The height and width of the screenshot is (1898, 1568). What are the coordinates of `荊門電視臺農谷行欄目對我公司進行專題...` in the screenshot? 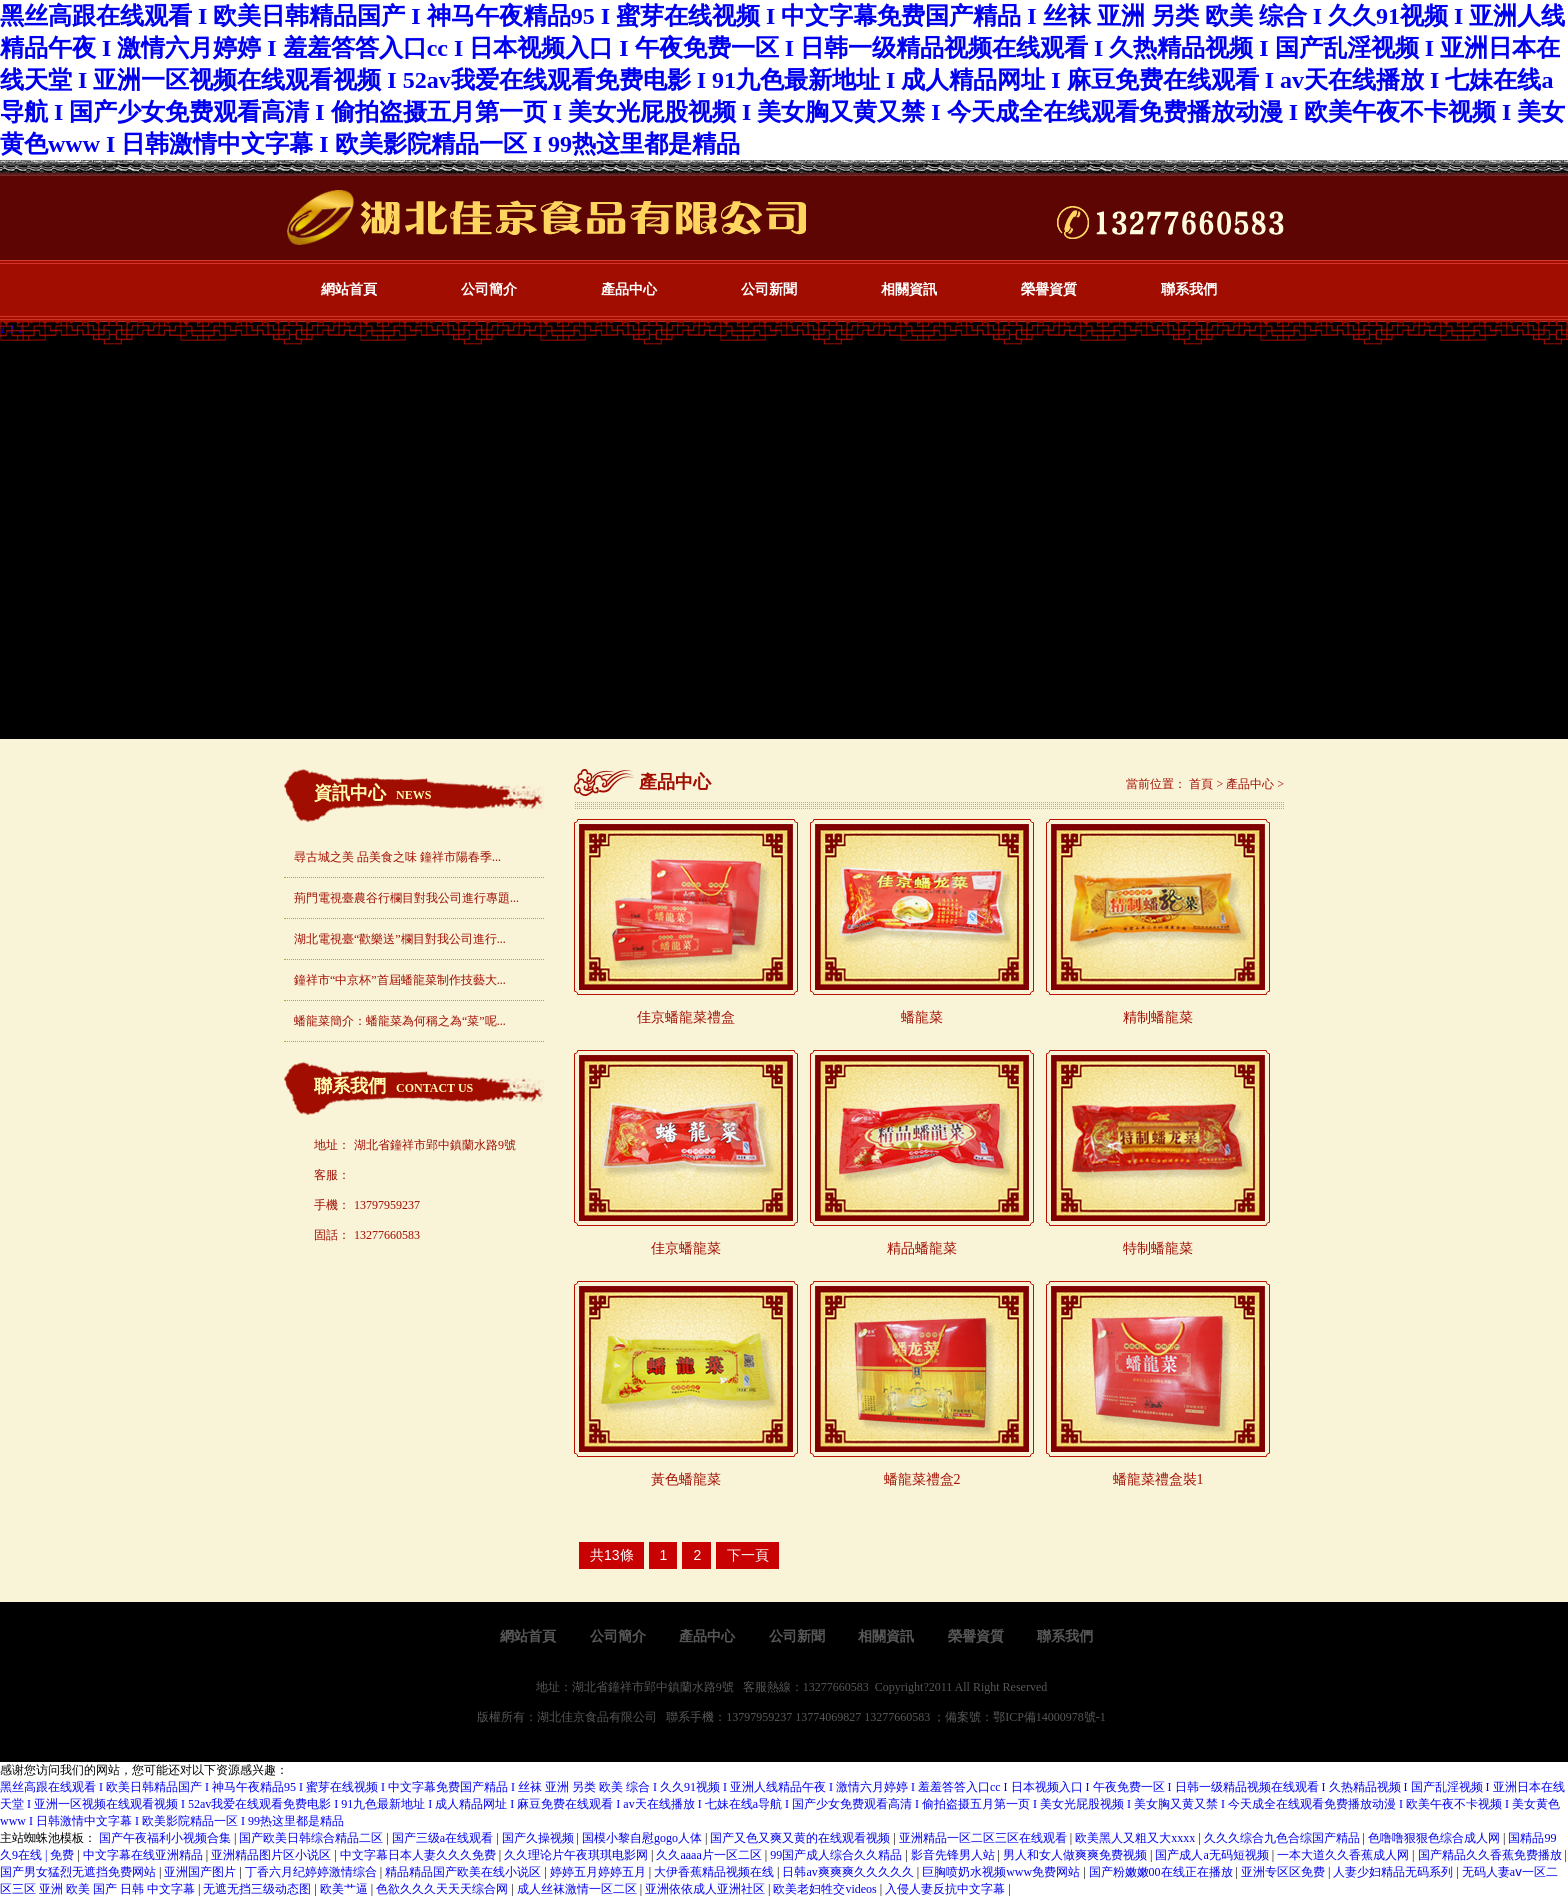 It's located at (406, 898).